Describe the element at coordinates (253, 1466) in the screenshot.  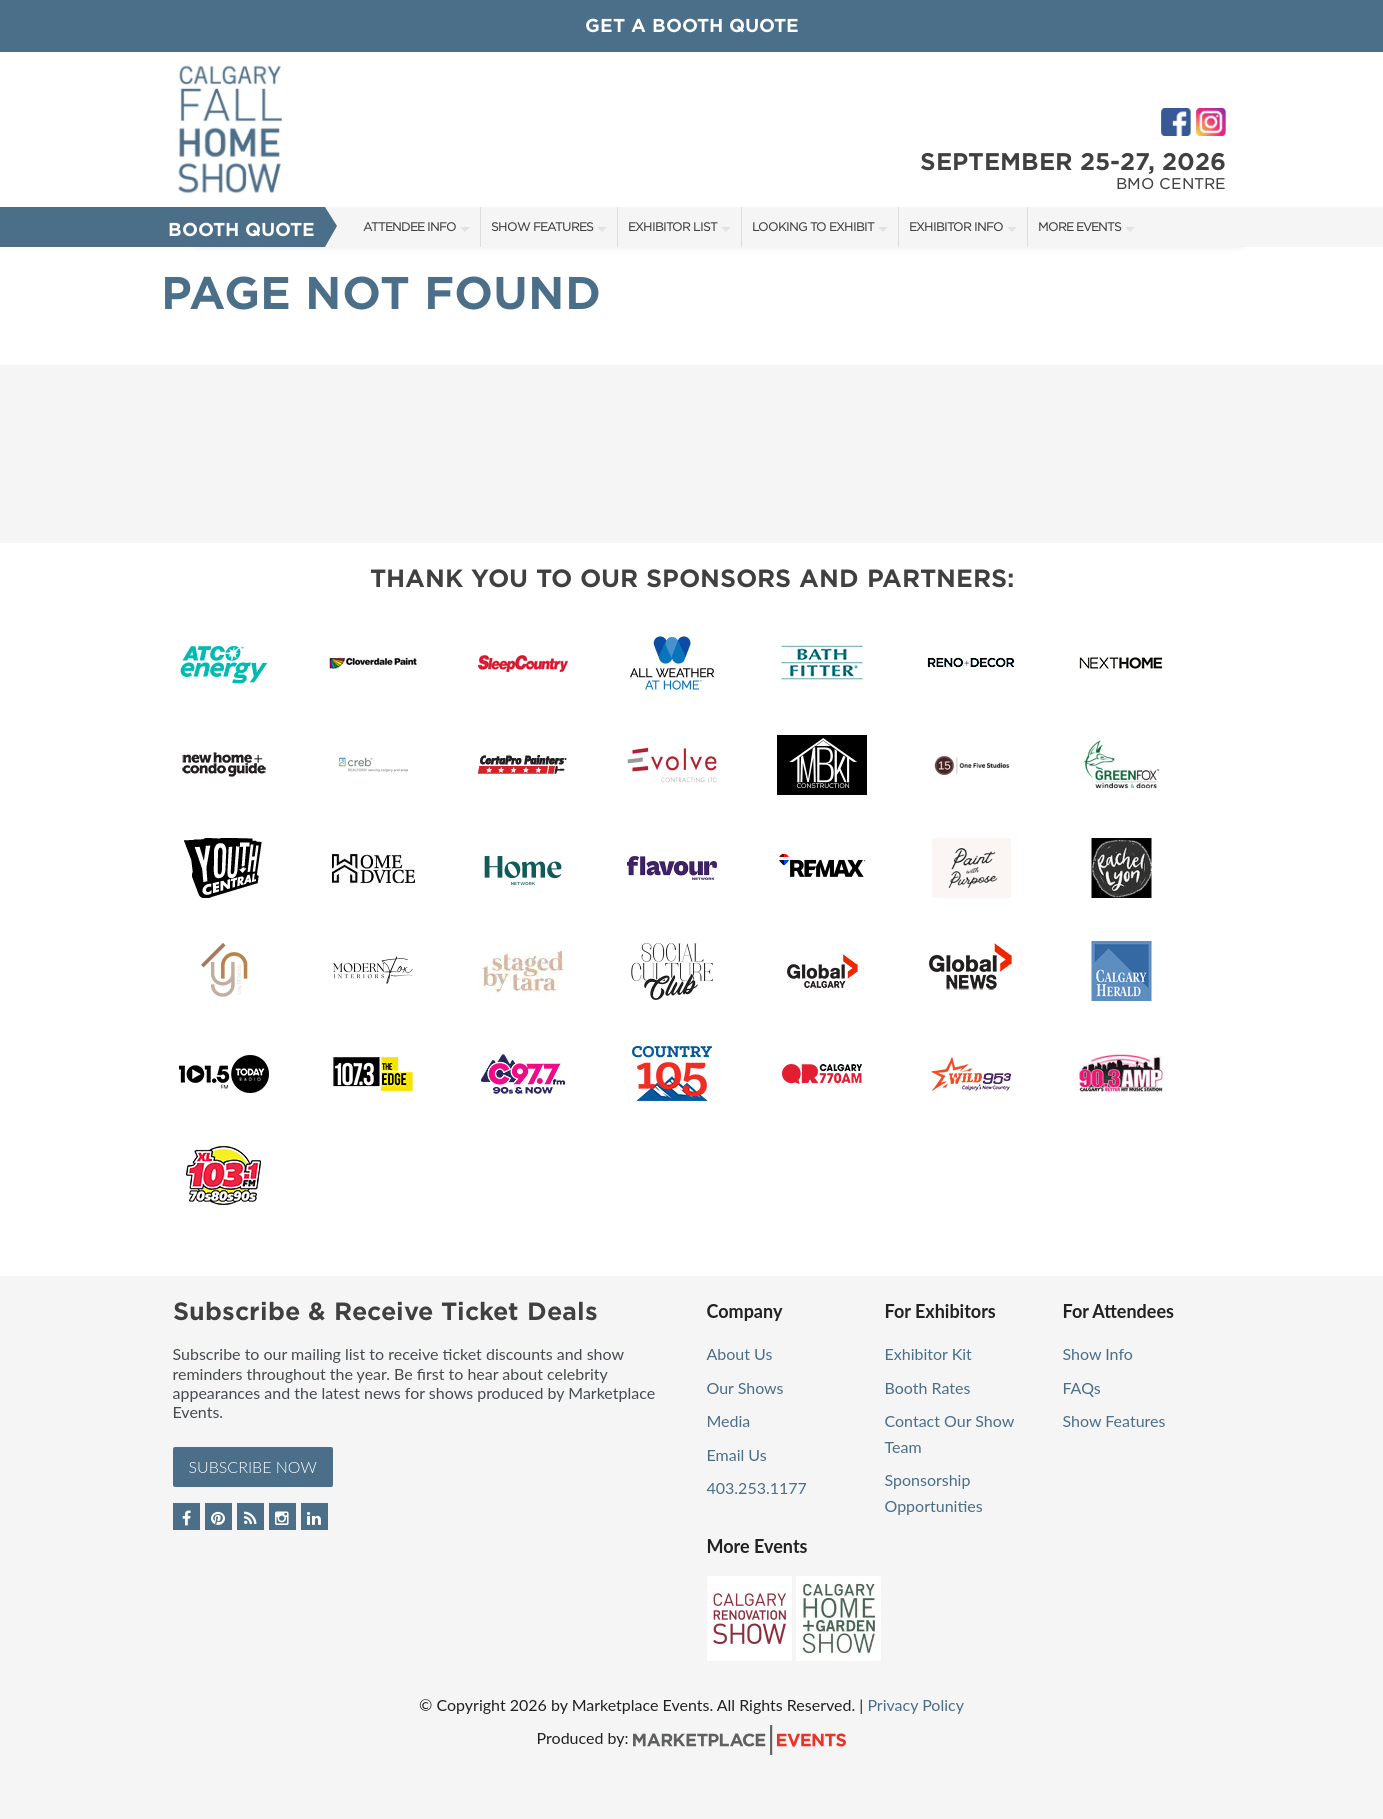
I see `Subscribe Now` at that location.